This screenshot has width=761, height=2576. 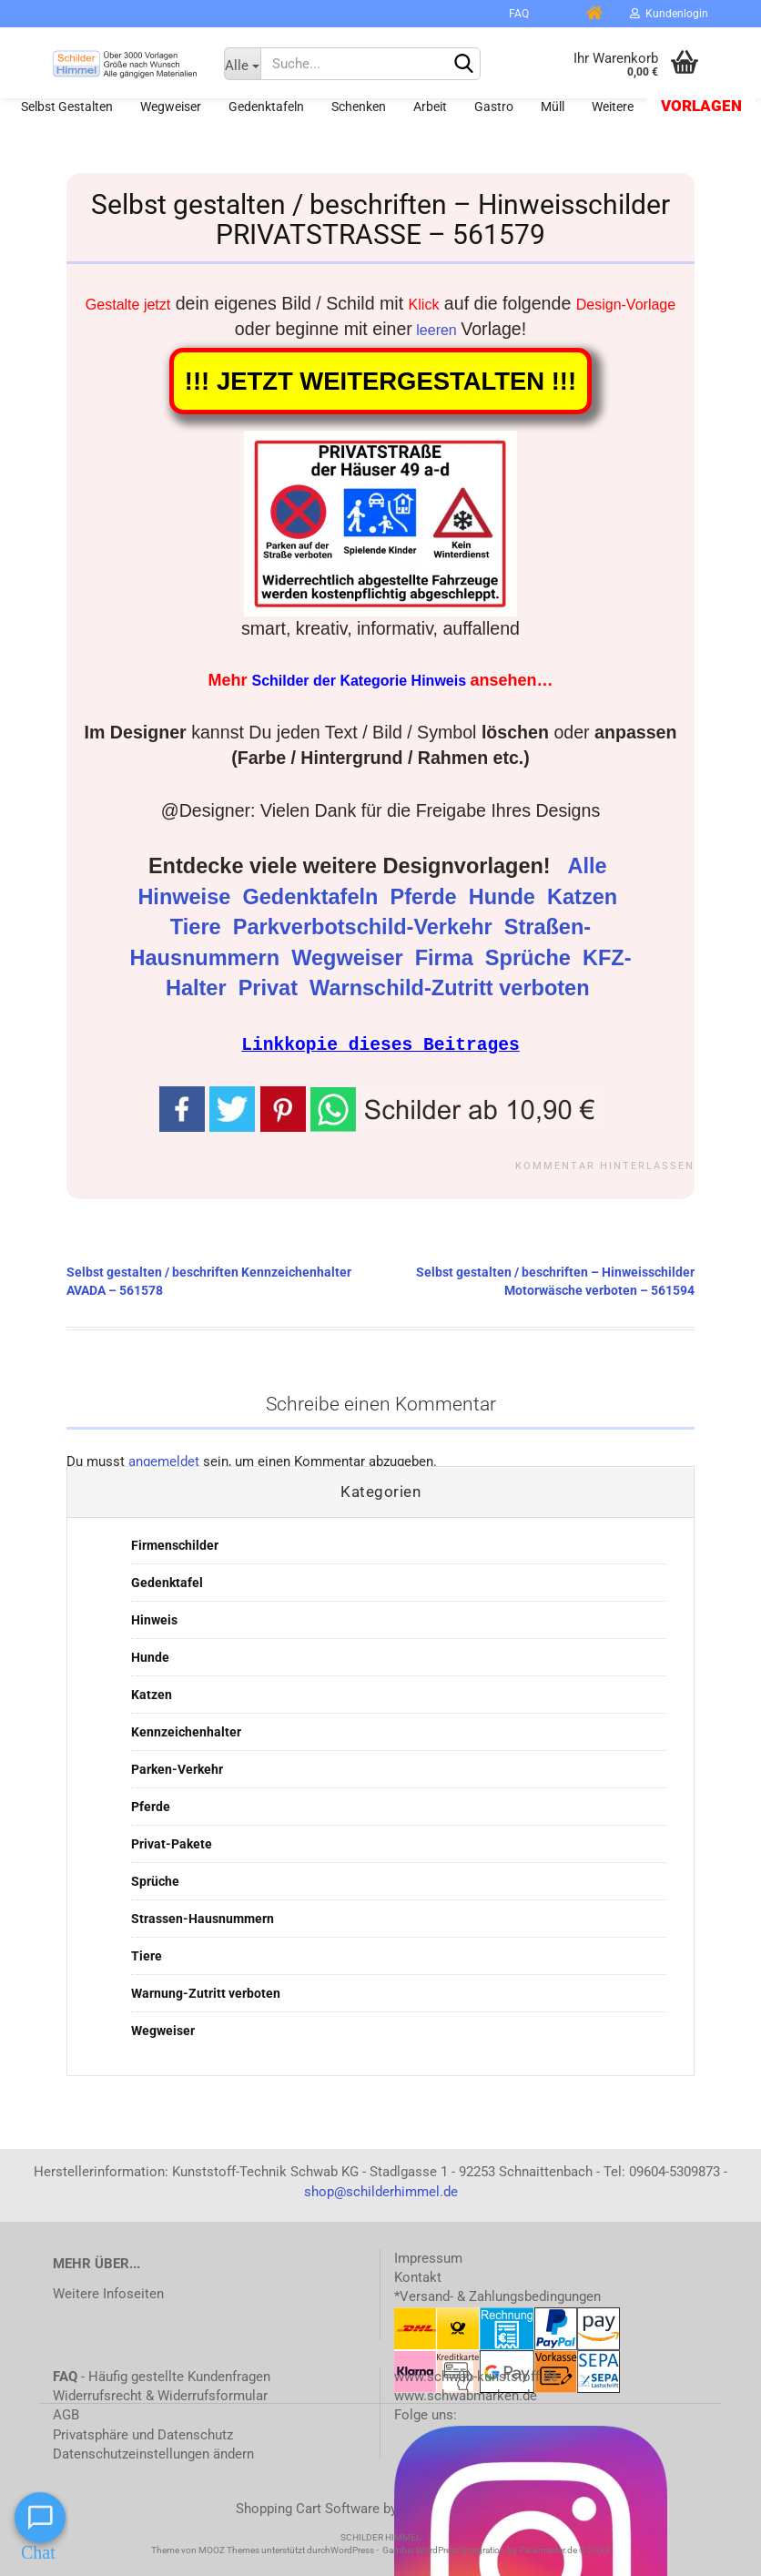 What do you see at coordinates (447, 958) in the screenshot?
I see `Firma` at bounding box center [447, 958].